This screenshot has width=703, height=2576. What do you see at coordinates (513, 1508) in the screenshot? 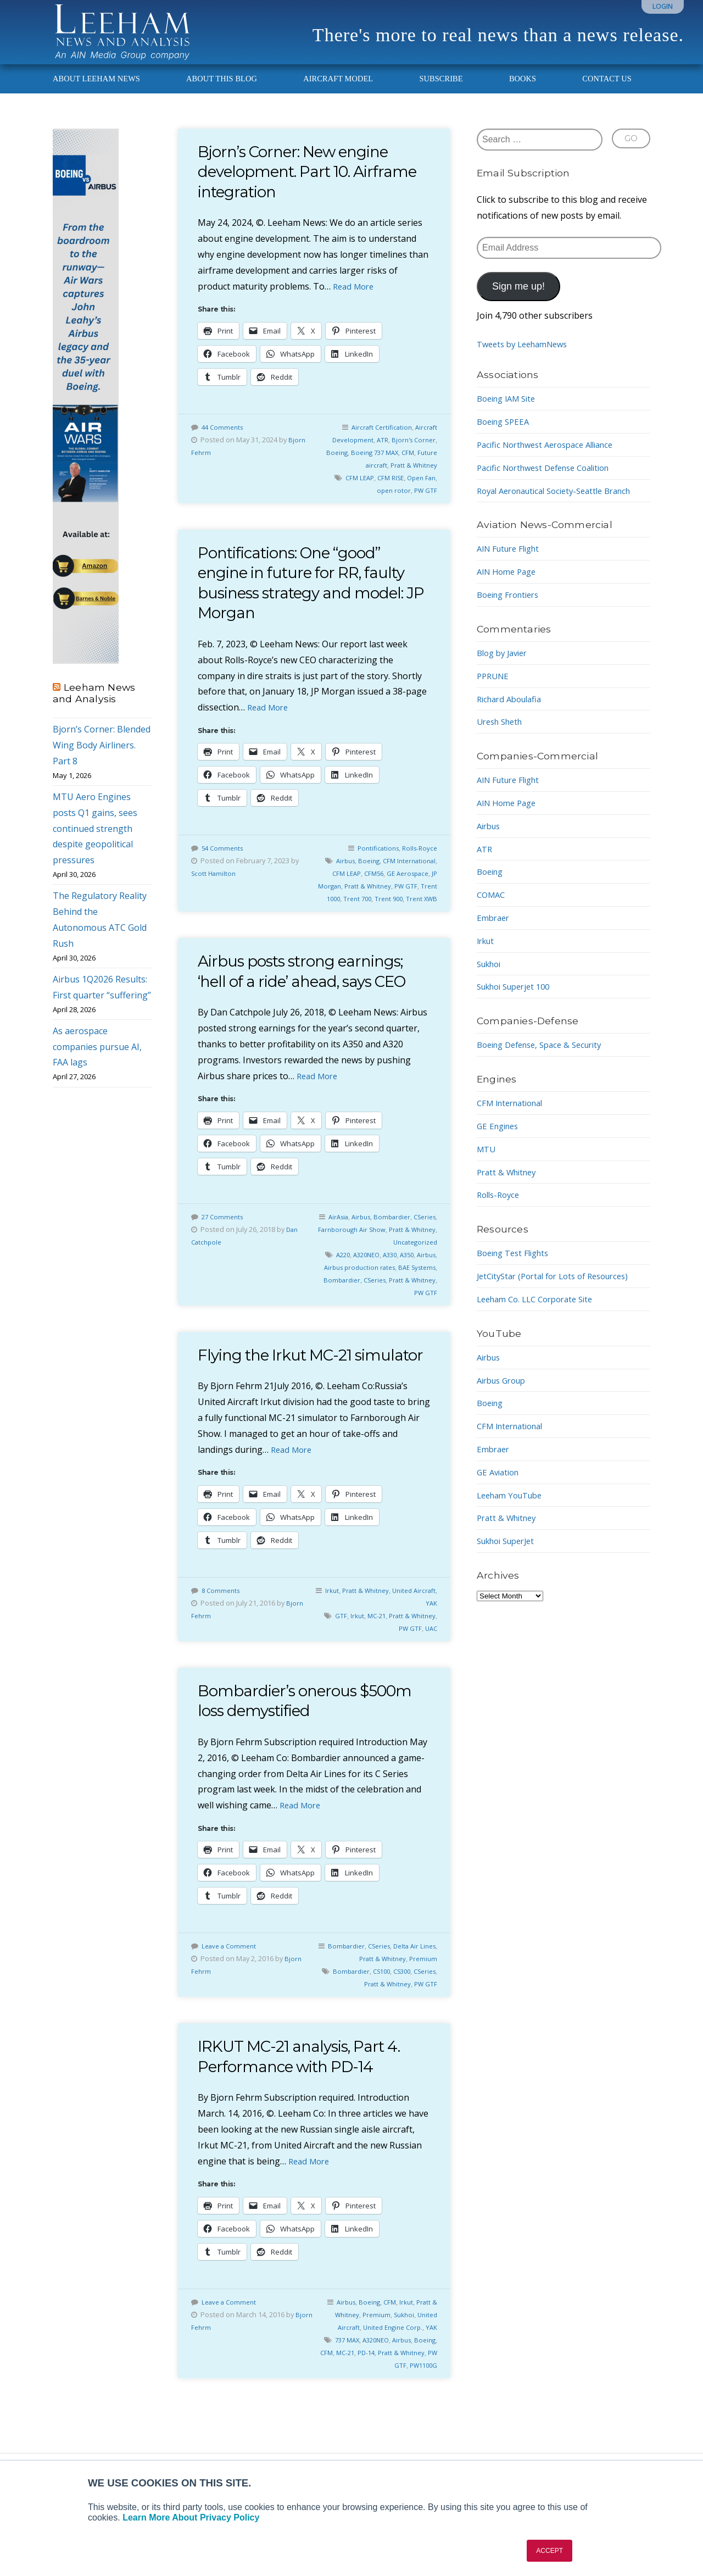
I see `Leeham YouTube` at bounding box center [513, 1508].